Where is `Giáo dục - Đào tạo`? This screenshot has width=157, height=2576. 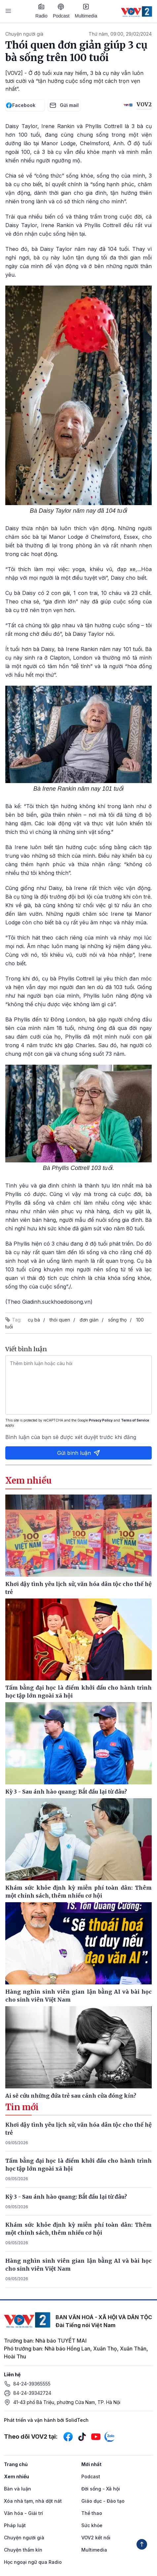 Giáo dục - Đào tạo is located at coordinates (103, 2501).